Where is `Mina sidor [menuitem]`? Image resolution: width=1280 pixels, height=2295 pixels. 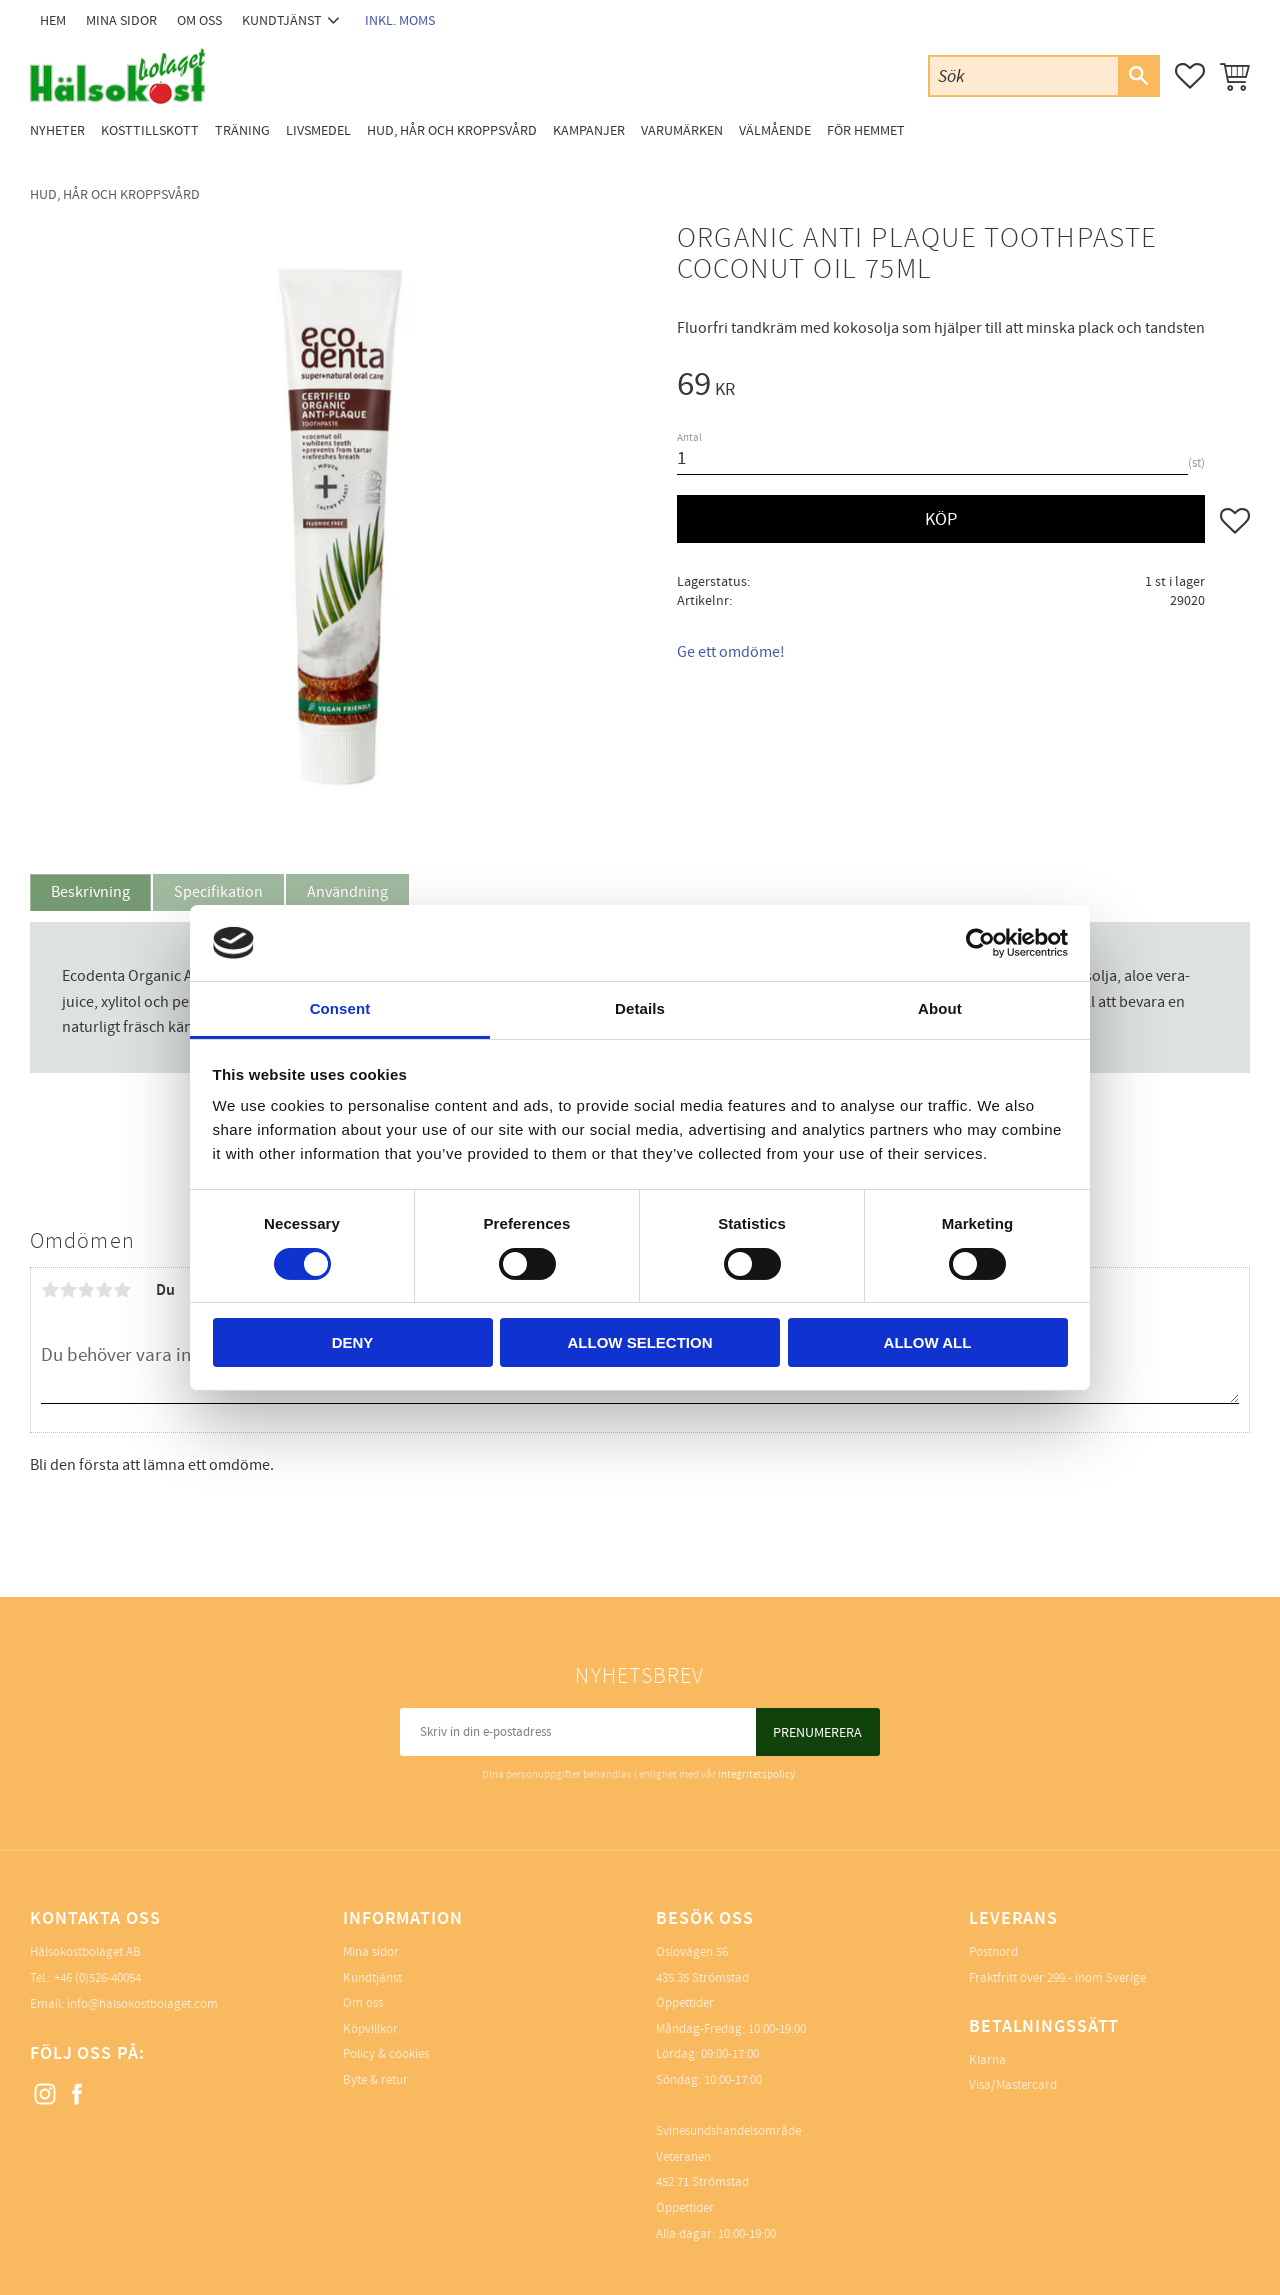
Mina sidor [menuitem] is located at coordinates (121, 20).